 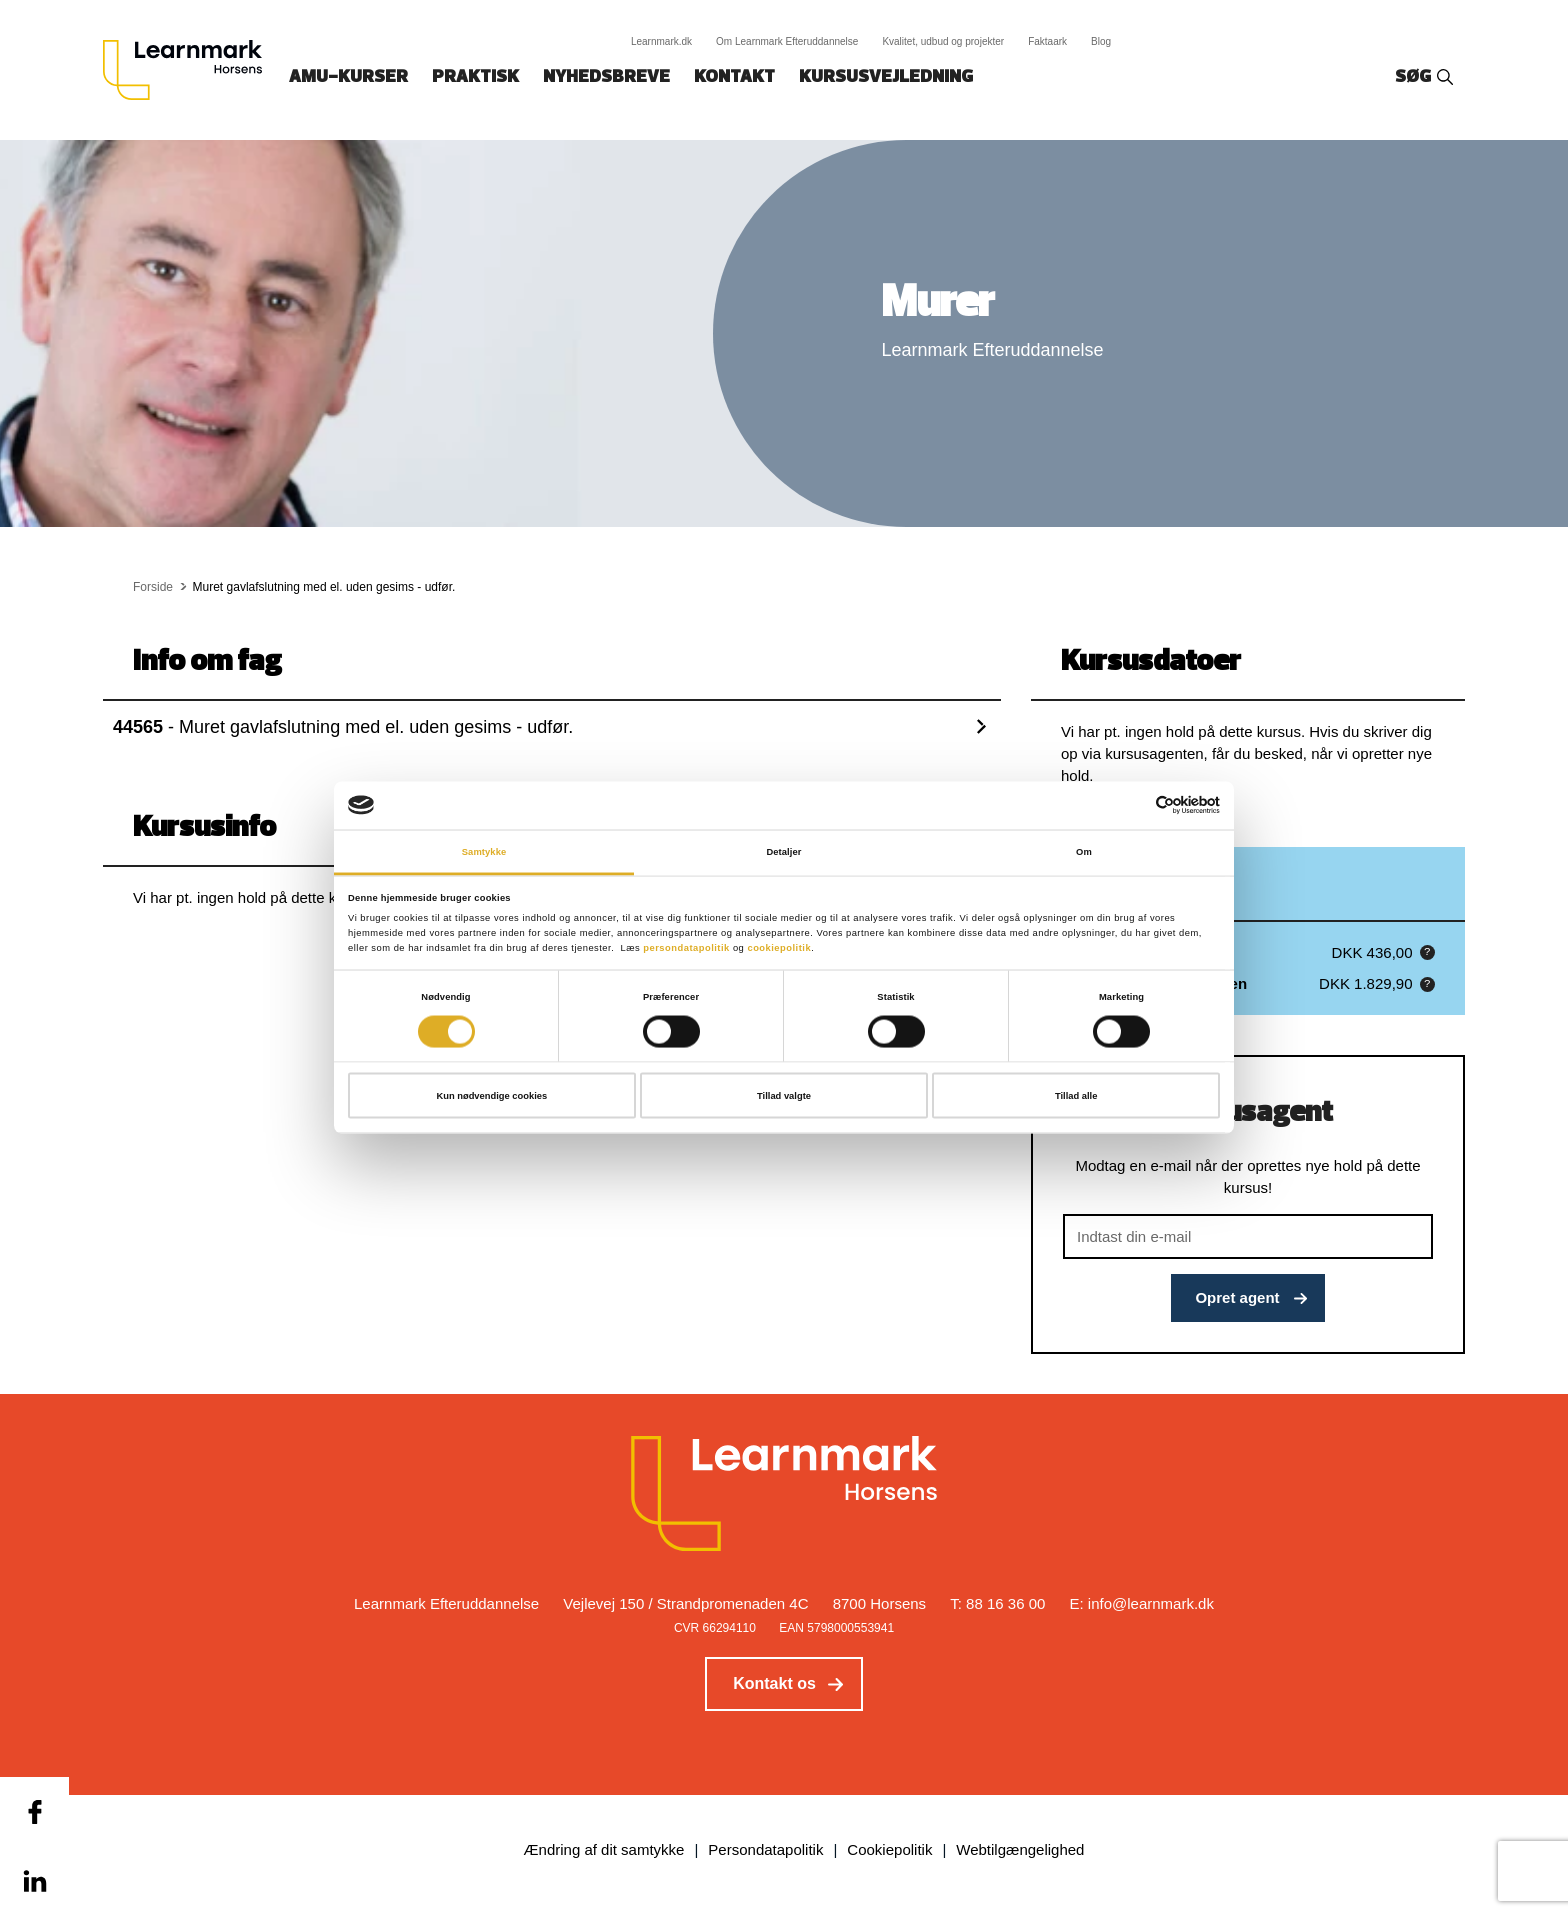 I want to click on AMU-kurser, so click(x=348, y=77).